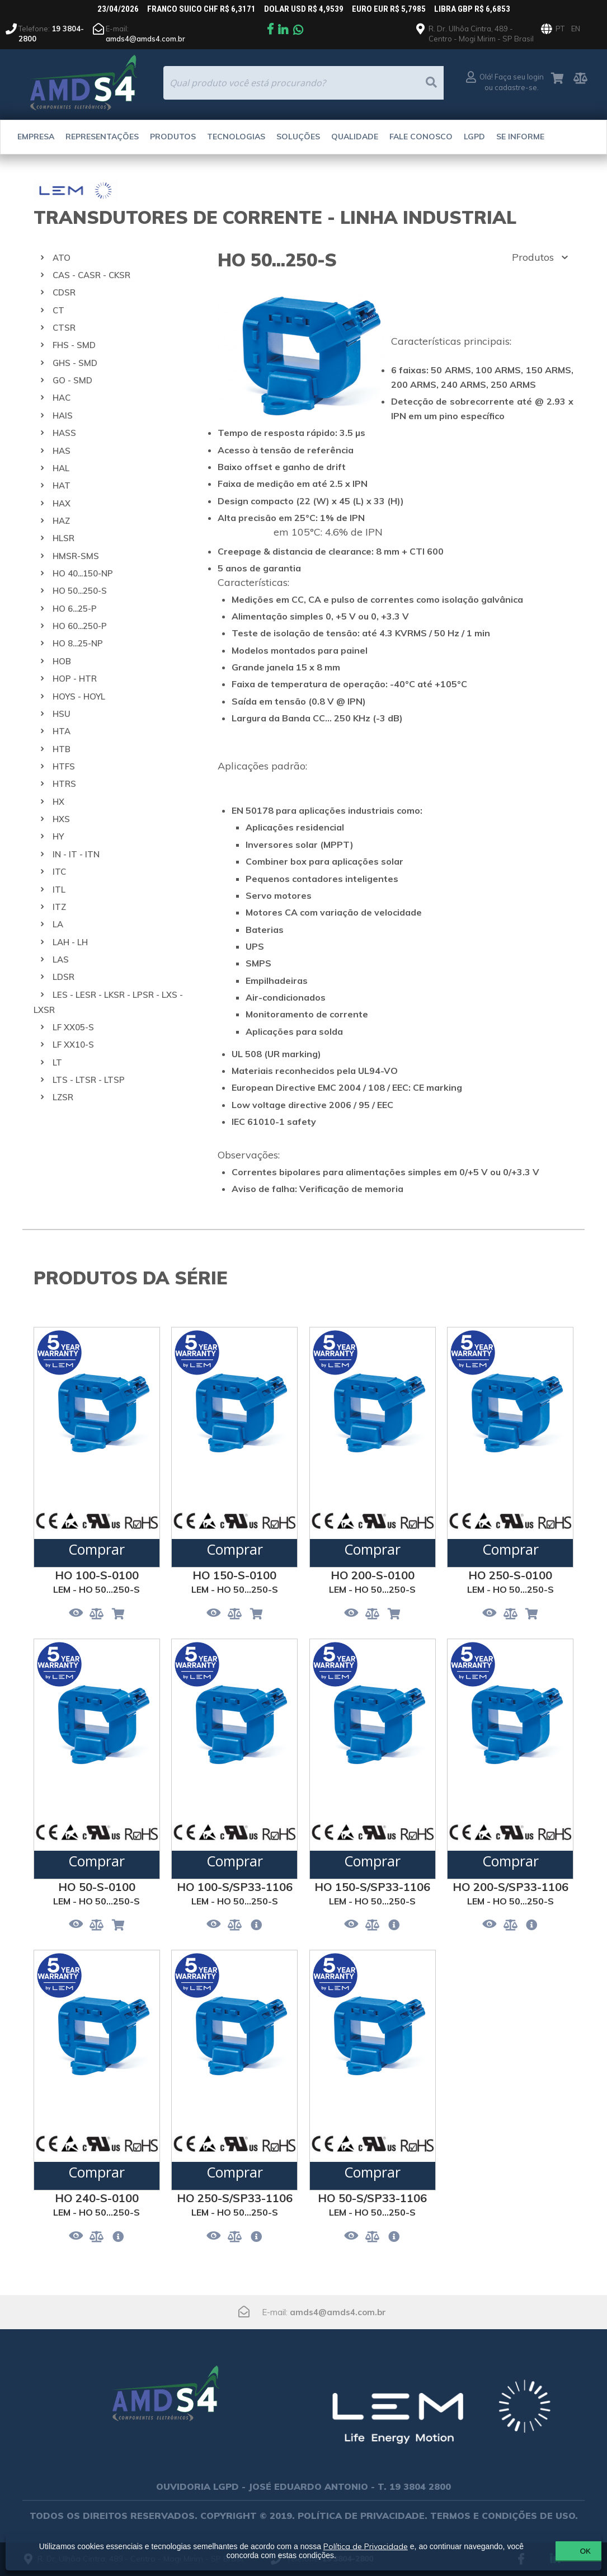 This screenshot has width=607, height=2576. Describe the element at coordinates (59, 907) in the screenshot. I see `ITZ` at that location.